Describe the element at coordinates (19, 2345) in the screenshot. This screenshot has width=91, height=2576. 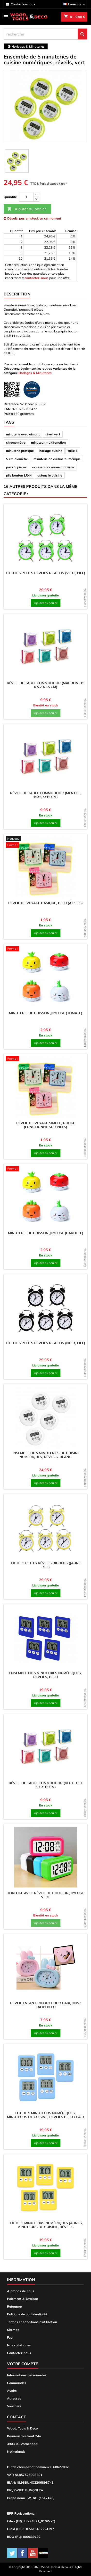
I see `Nos catalogues` at that location.